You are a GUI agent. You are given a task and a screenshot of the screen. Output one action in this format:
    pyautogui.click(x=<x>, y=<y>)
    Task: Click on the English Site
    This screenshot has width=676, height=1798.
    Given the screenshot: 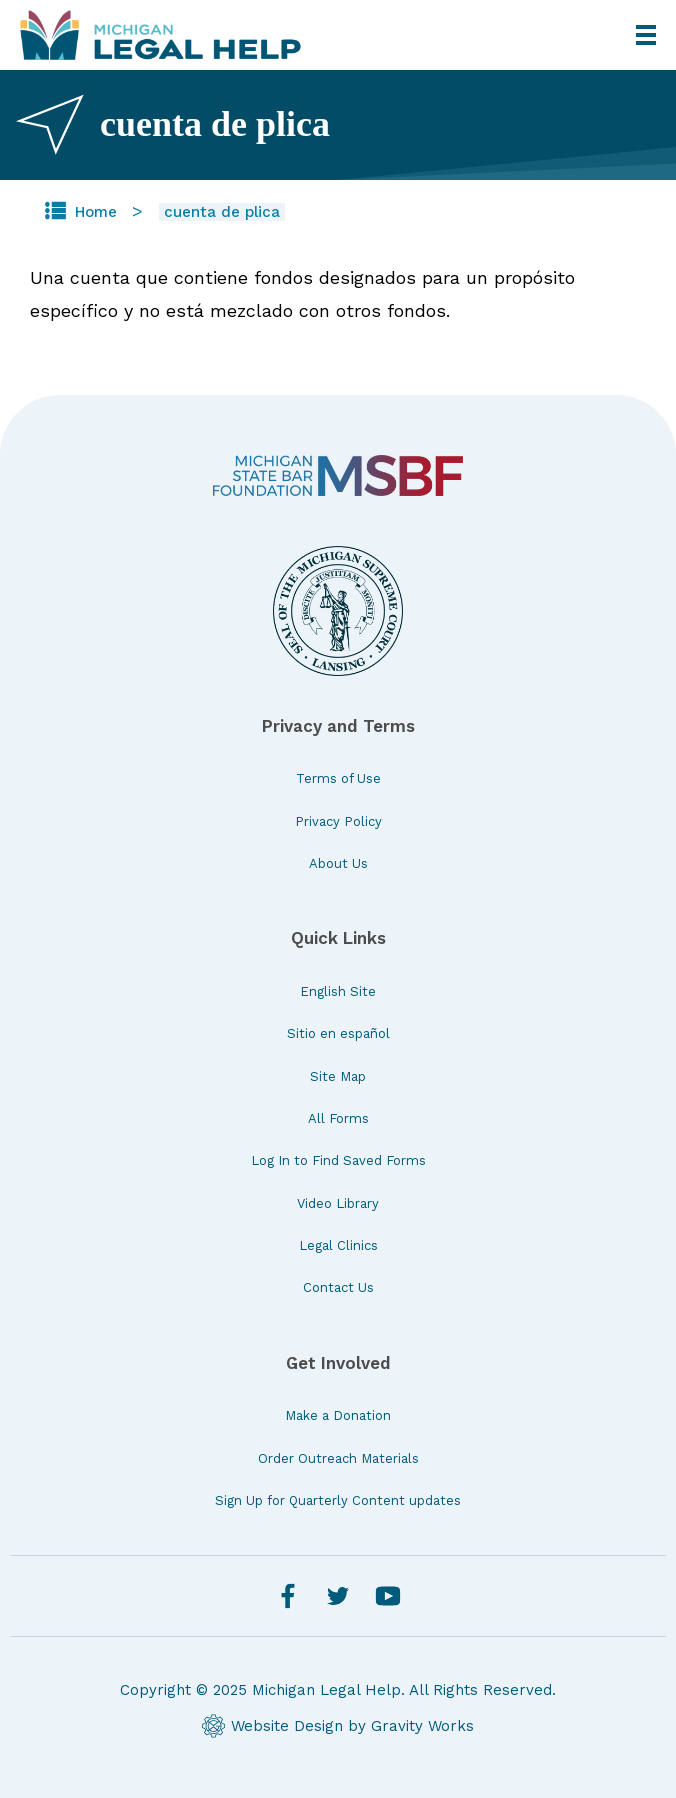 What is the action you would take?
    pyautogui.click(x=338, y=991)
    